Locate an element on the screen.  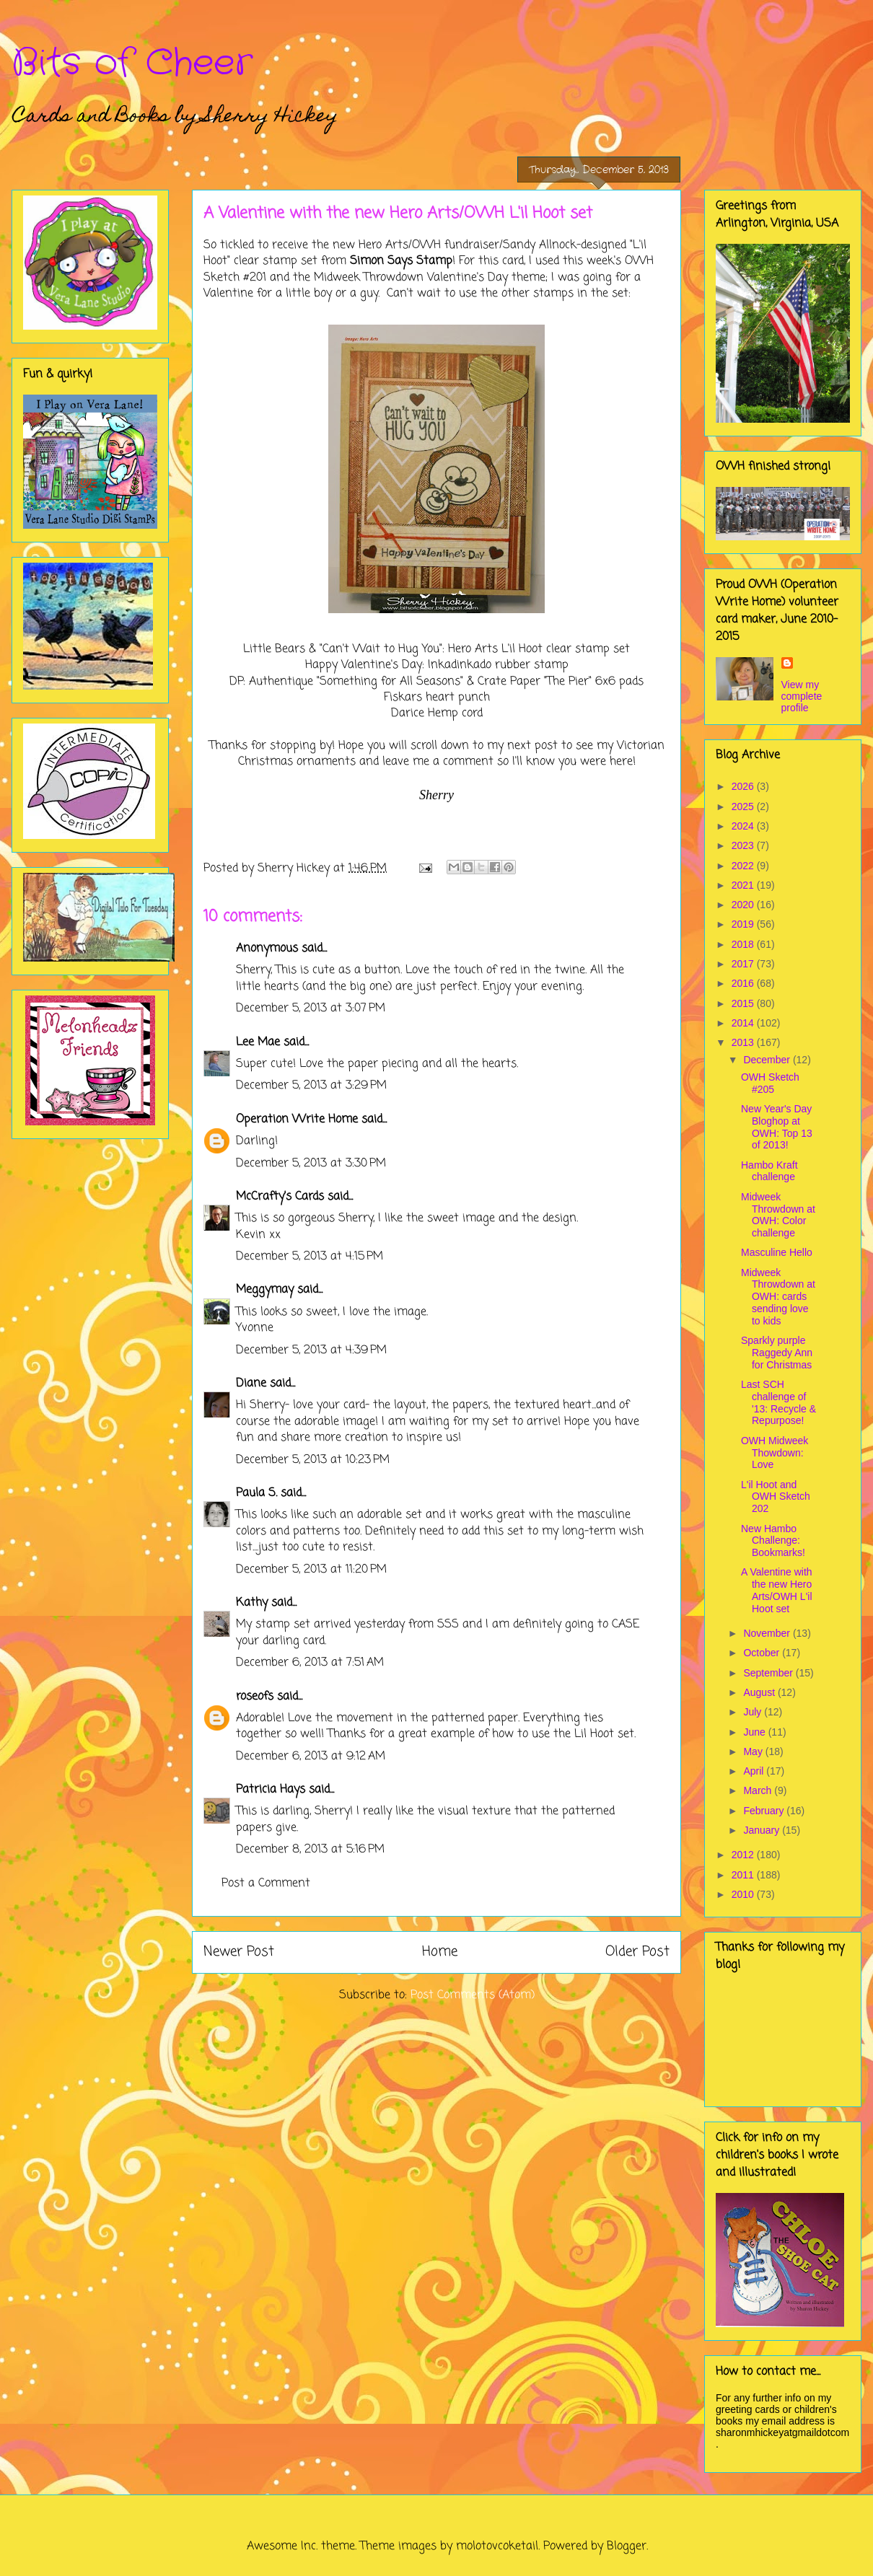
McCrafty's Cards is located at coordinates (280, 1196).